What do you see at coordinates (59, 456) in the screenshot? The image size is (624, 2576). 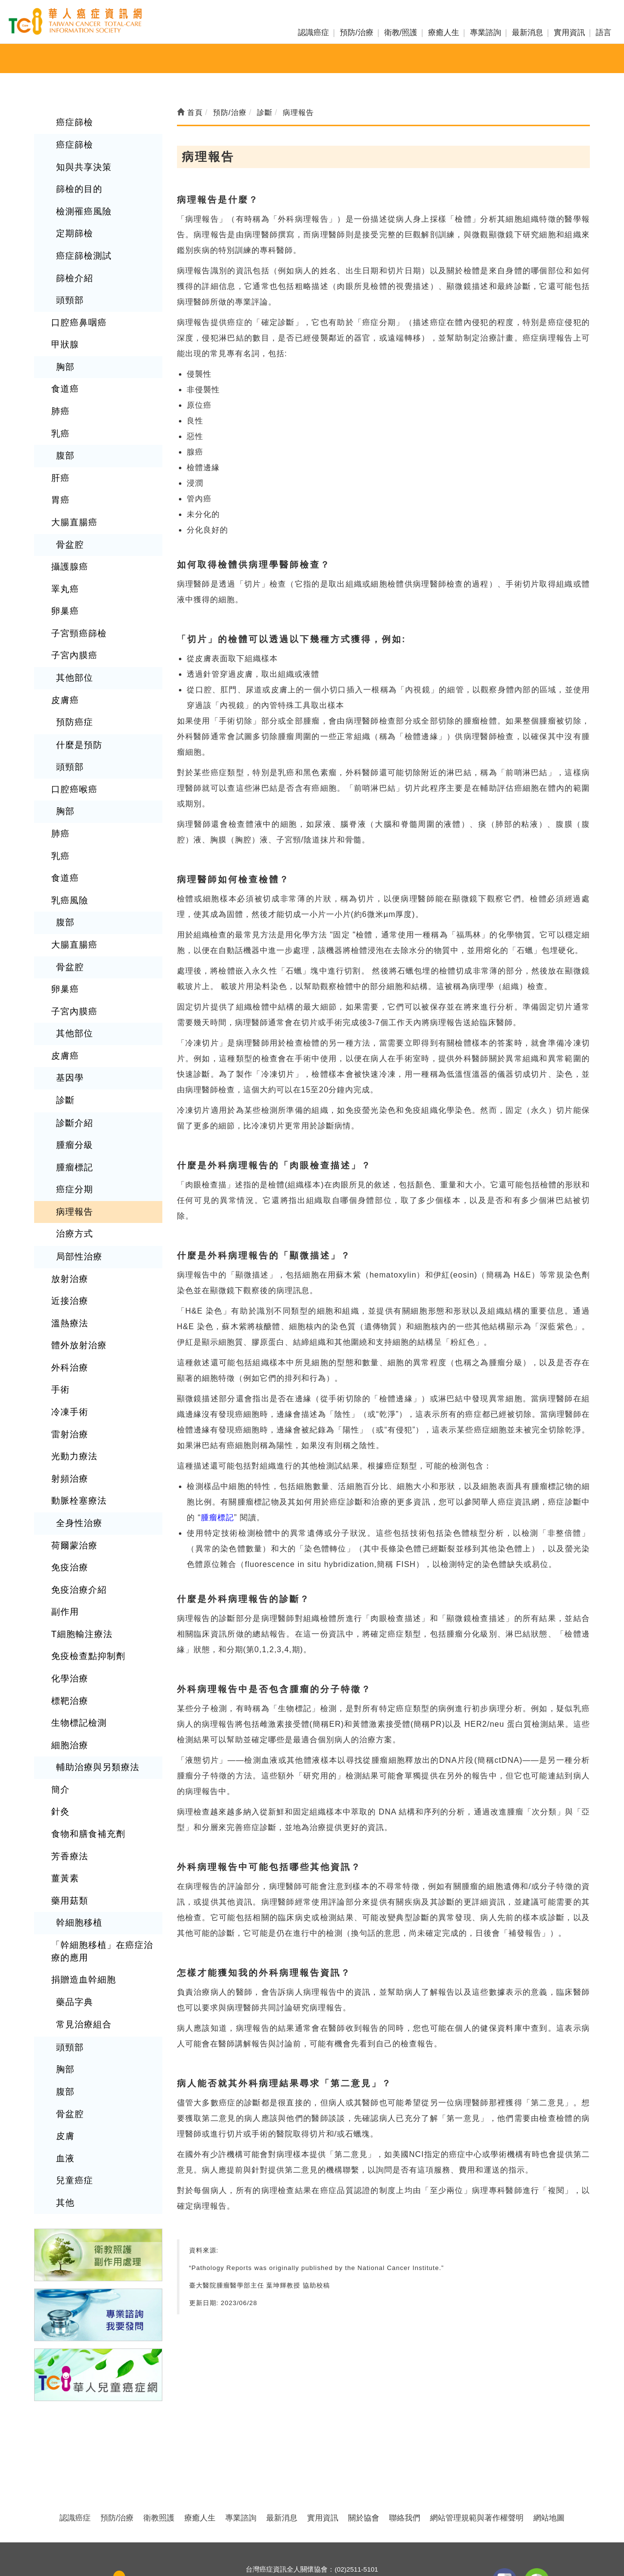 I see `肝癌` at bounding box center [59, 456].